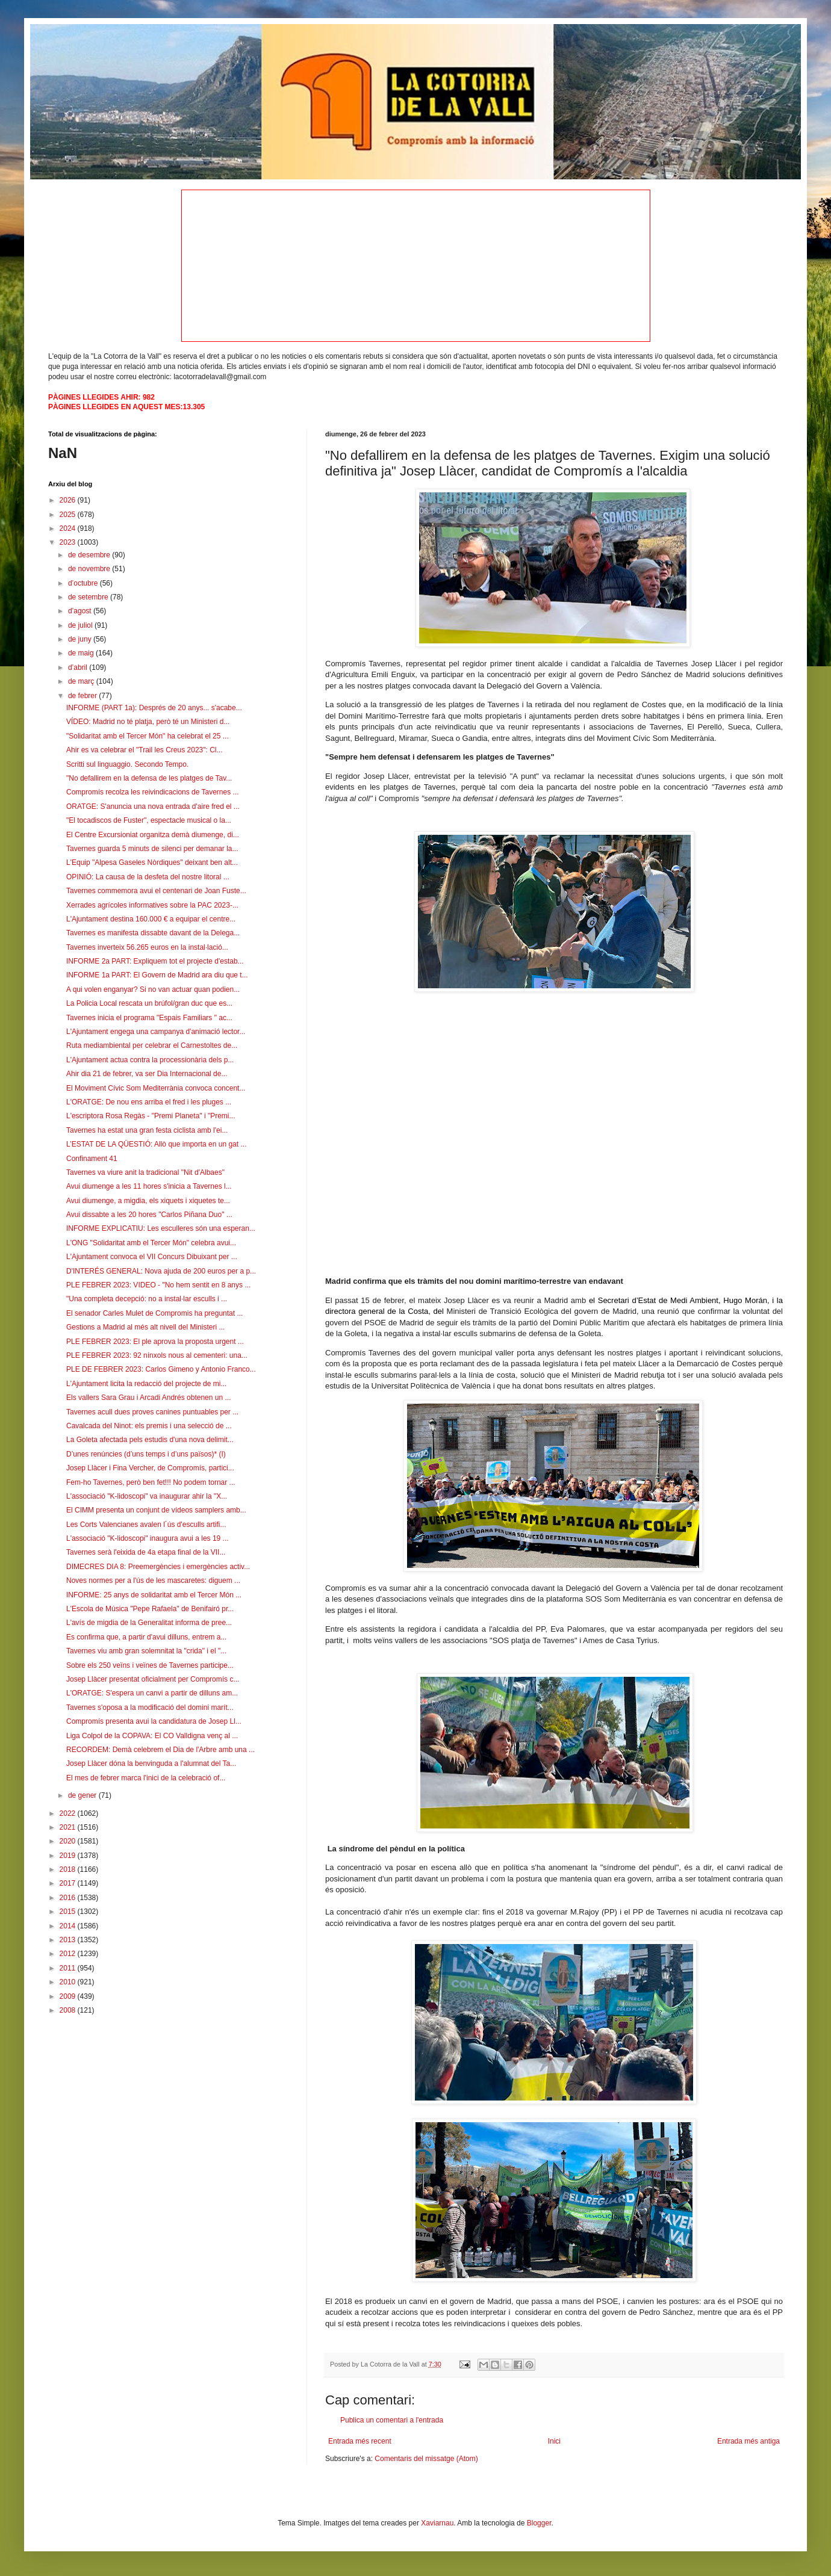 The height and width of the screenshot is (2576, 831). I want to click on Entrada més recent, so click(359, 2441).